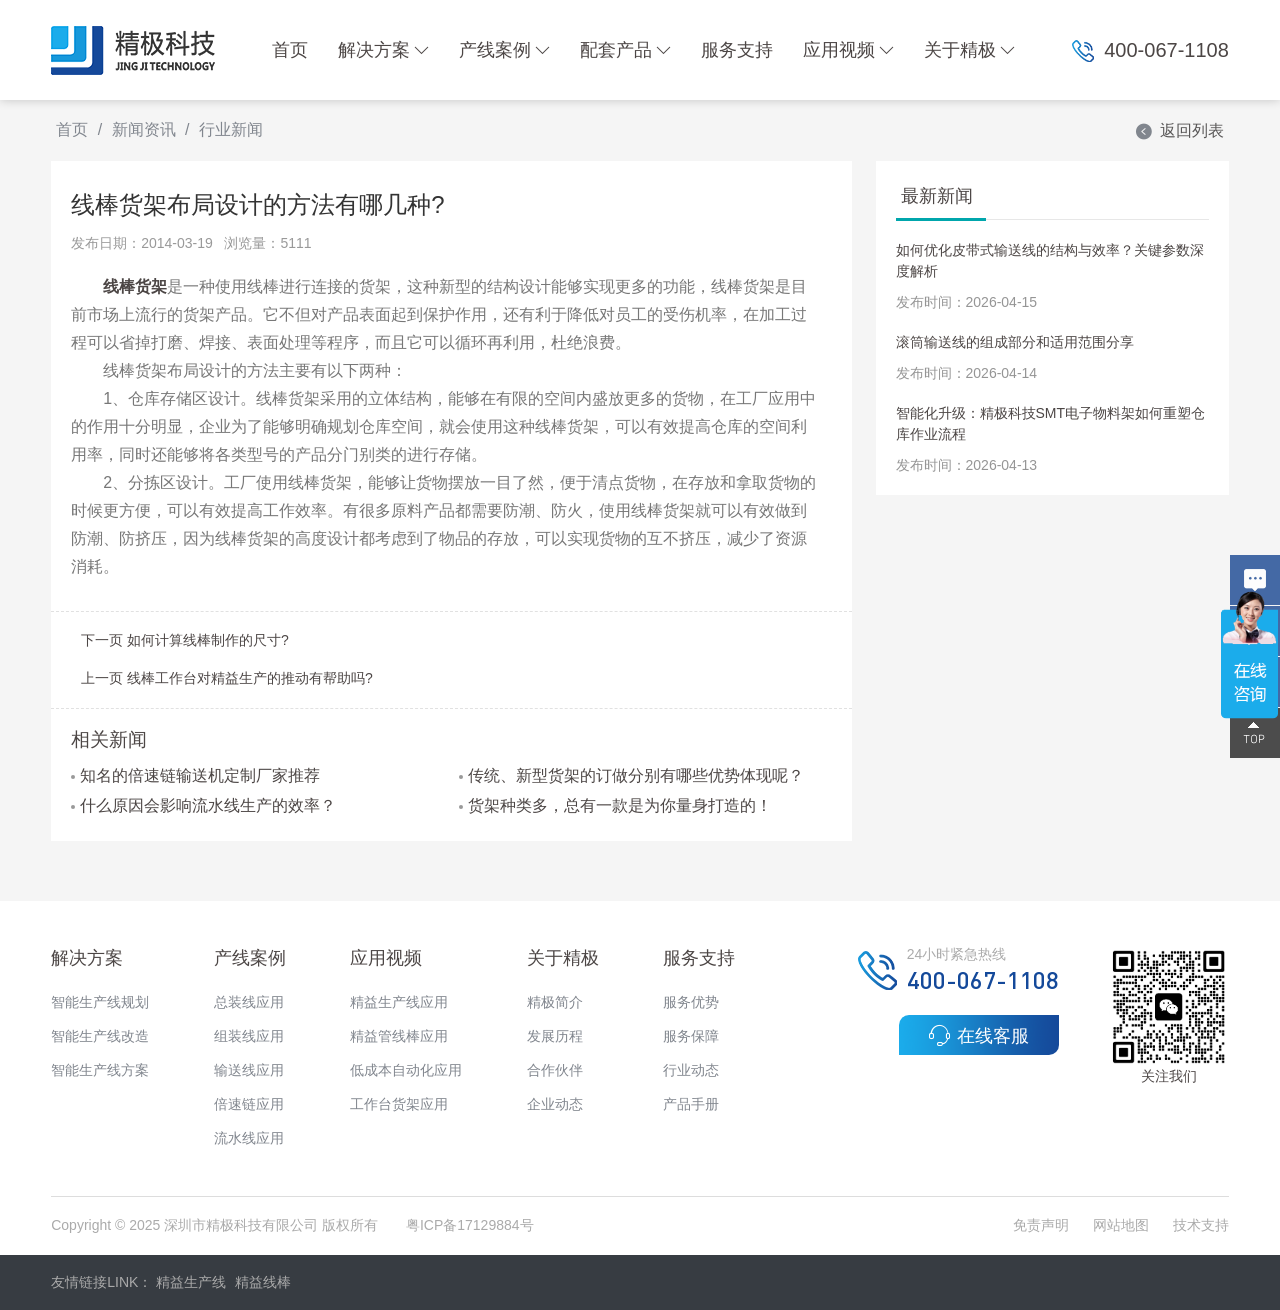 The width and height of the screenshot is (1280, 1310). Describe the element at coordinates (555, 1070) in the screenshot. I see `合作伙伴` at that location.